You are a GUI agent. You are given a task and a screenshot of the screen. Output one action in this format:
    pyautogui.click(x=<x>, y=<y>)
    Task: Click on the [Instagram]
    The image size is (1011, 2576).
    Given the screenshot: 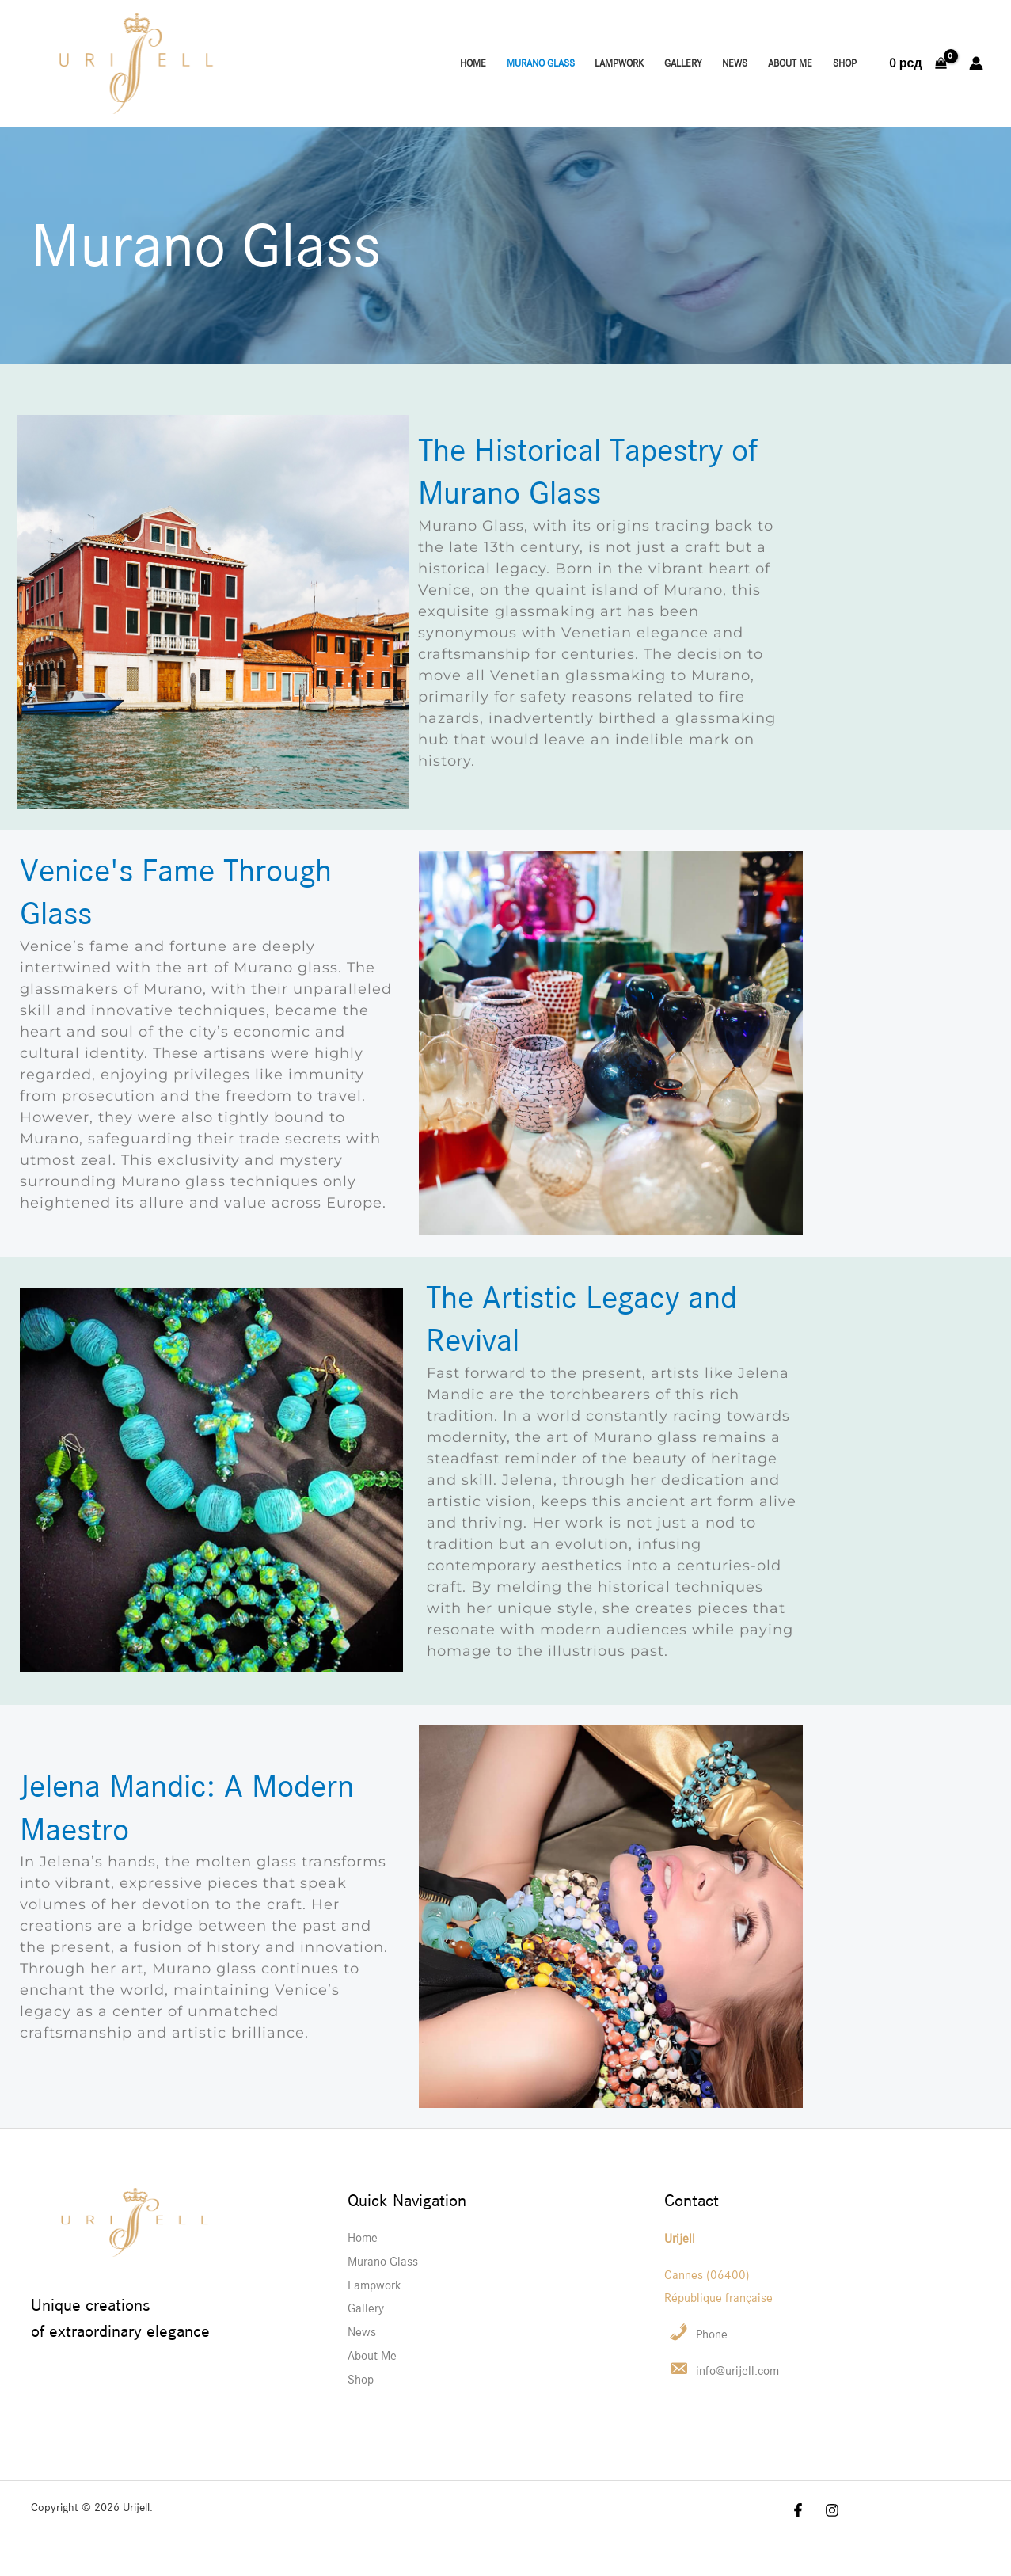 What is the action you would take?
    pyautogui.click(x=426, y=64)
    